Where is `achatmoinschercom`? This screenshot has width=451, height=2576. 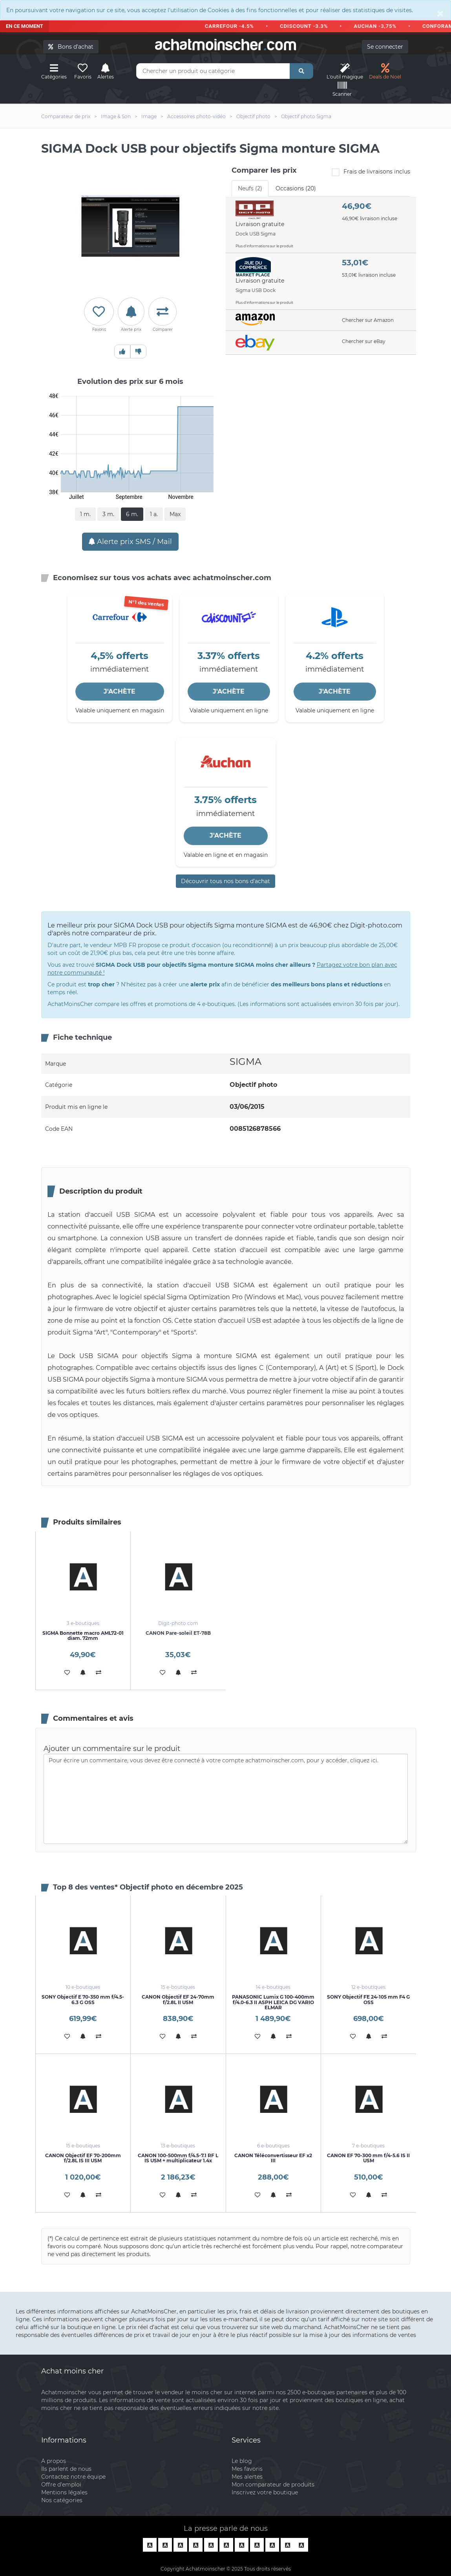 achatmoinschercom is located at coordinates (226, 45).